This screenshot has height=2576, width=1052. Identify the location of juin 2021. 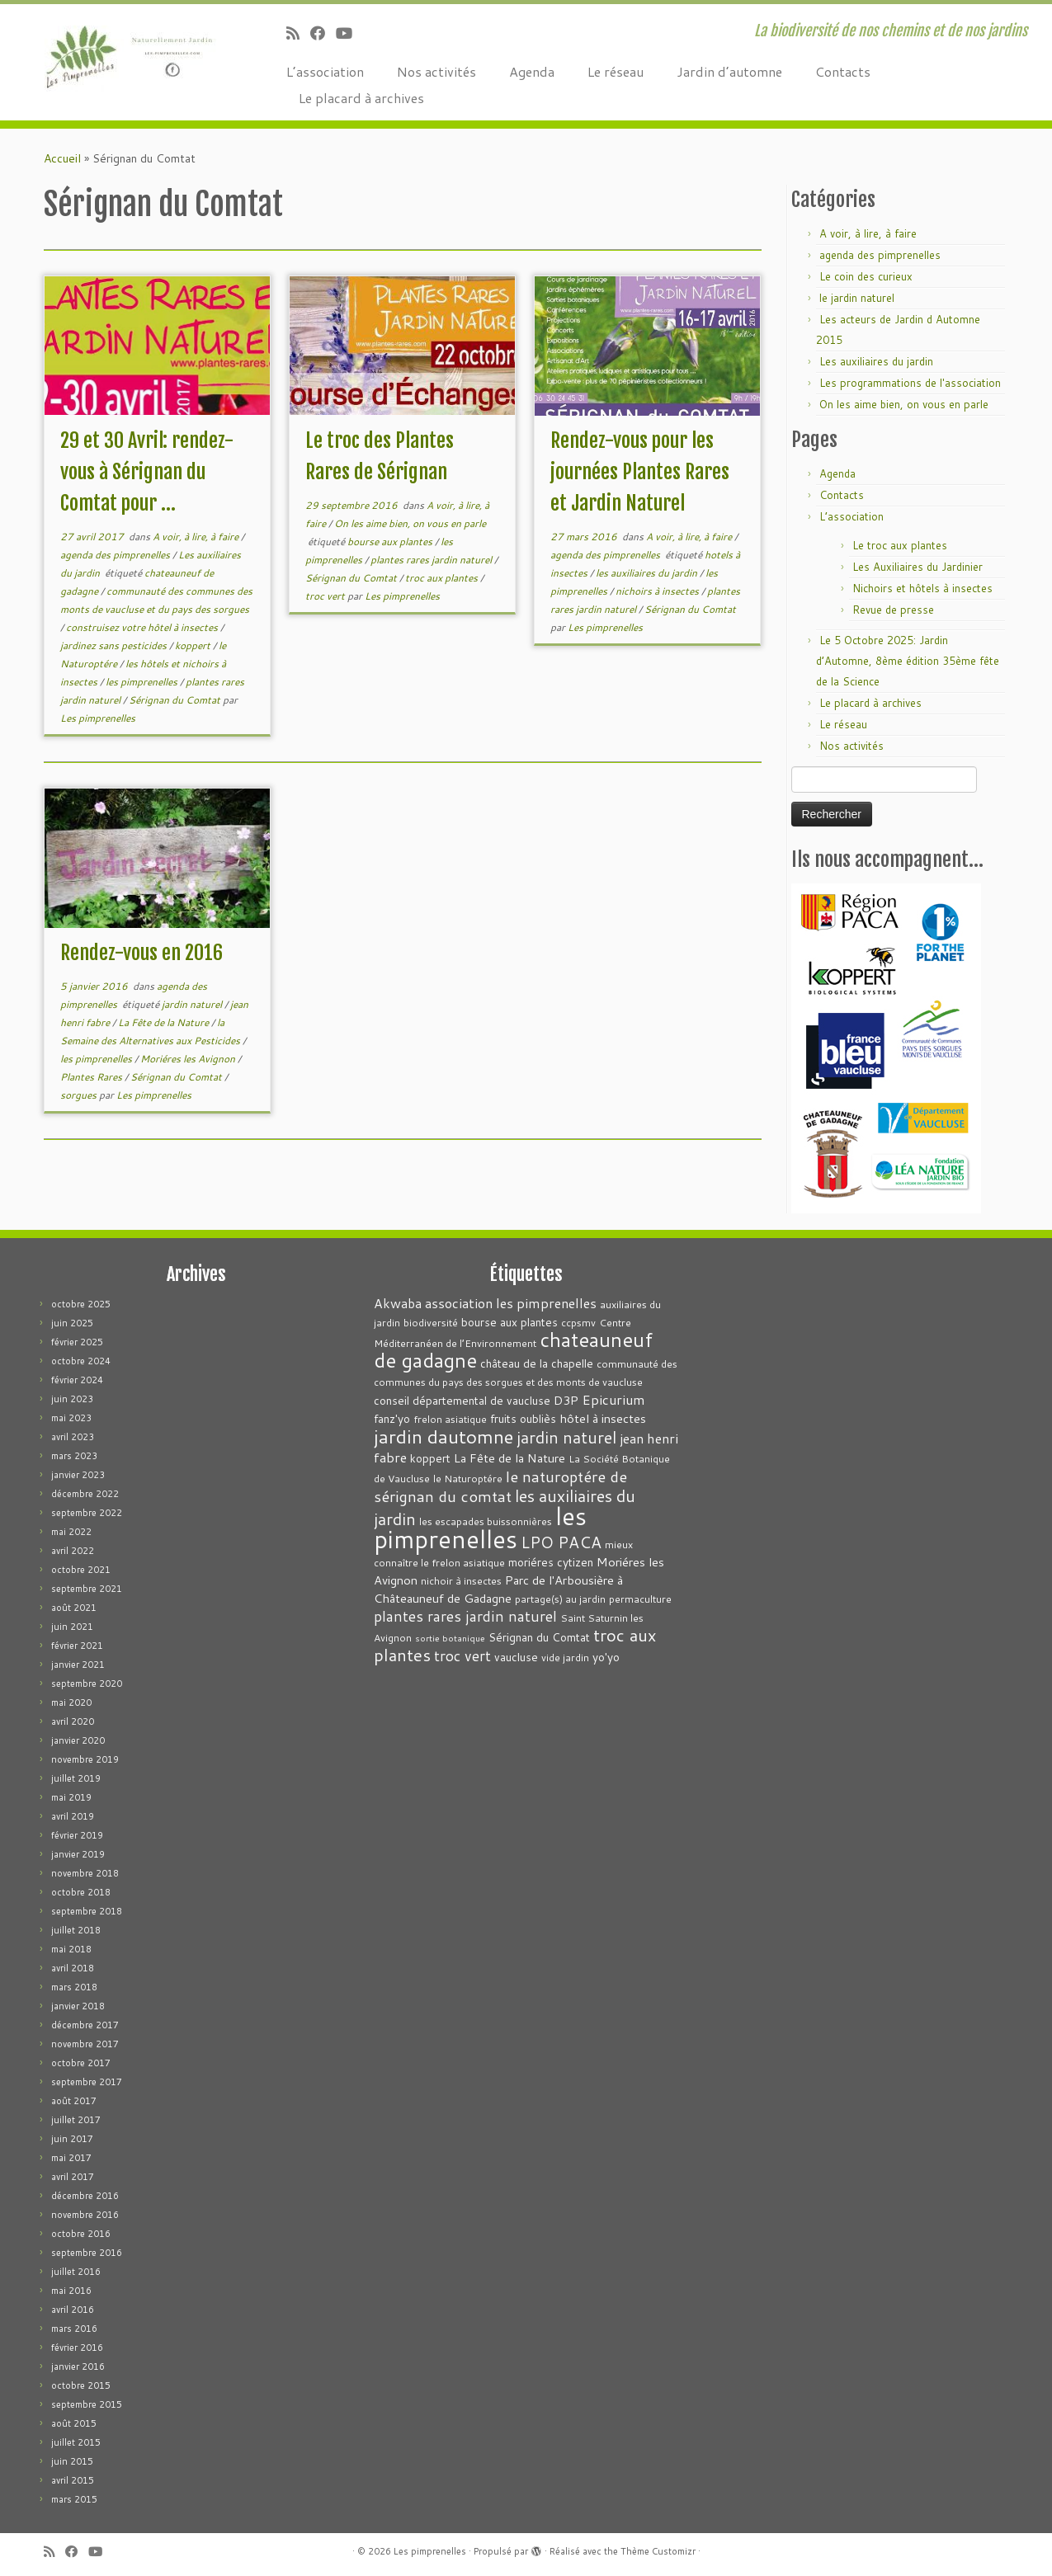
(72, 1626).